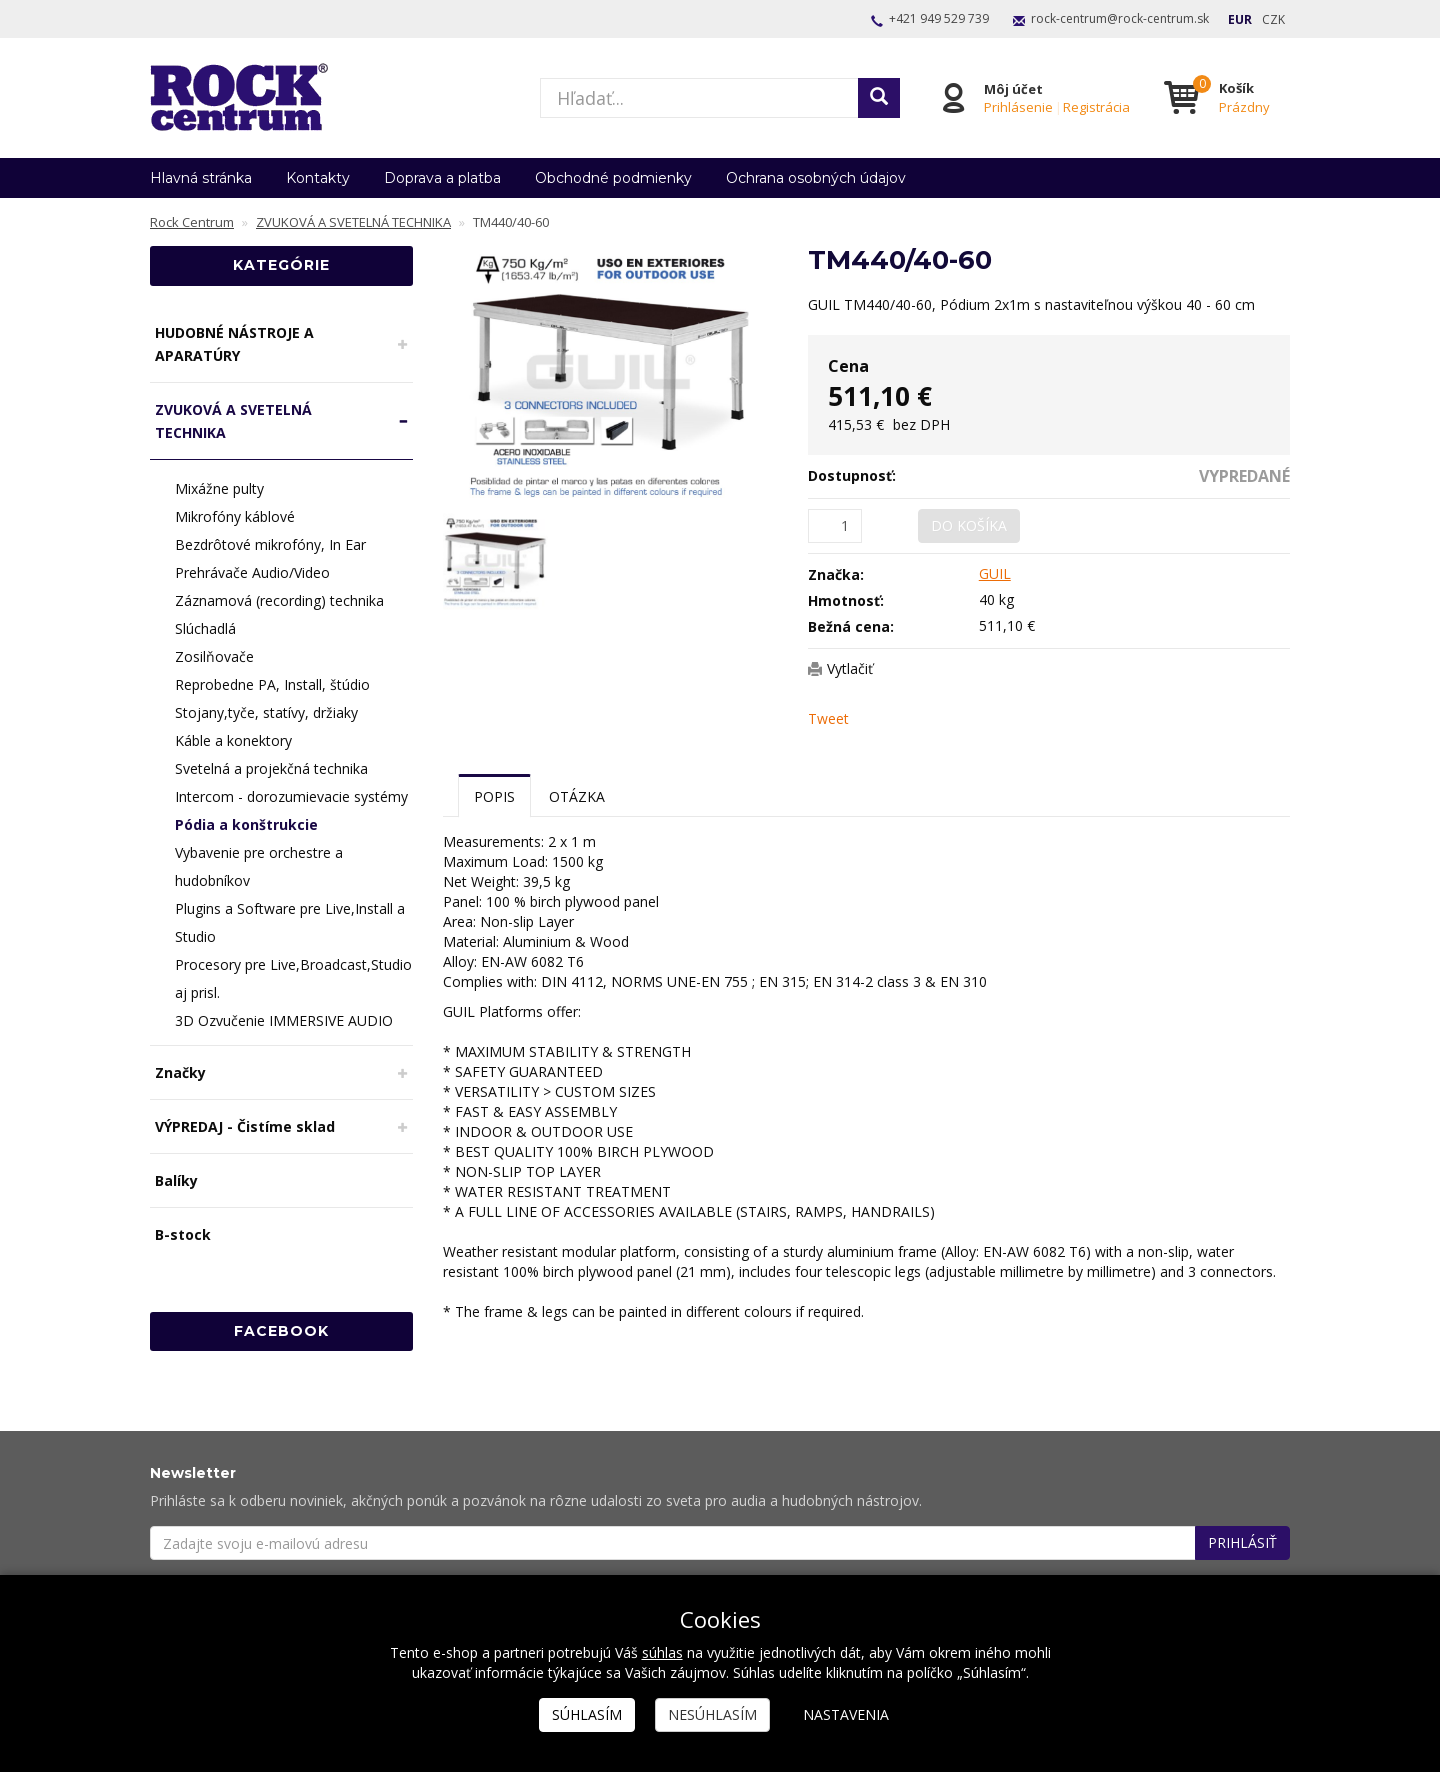 Image resolution: width=1440 pixels, height=1772 pixels. What do you see at coordinates (246, 824) in the screenshot?
I see `Pódia a konštrukcie` at bounding box center [246, 824].